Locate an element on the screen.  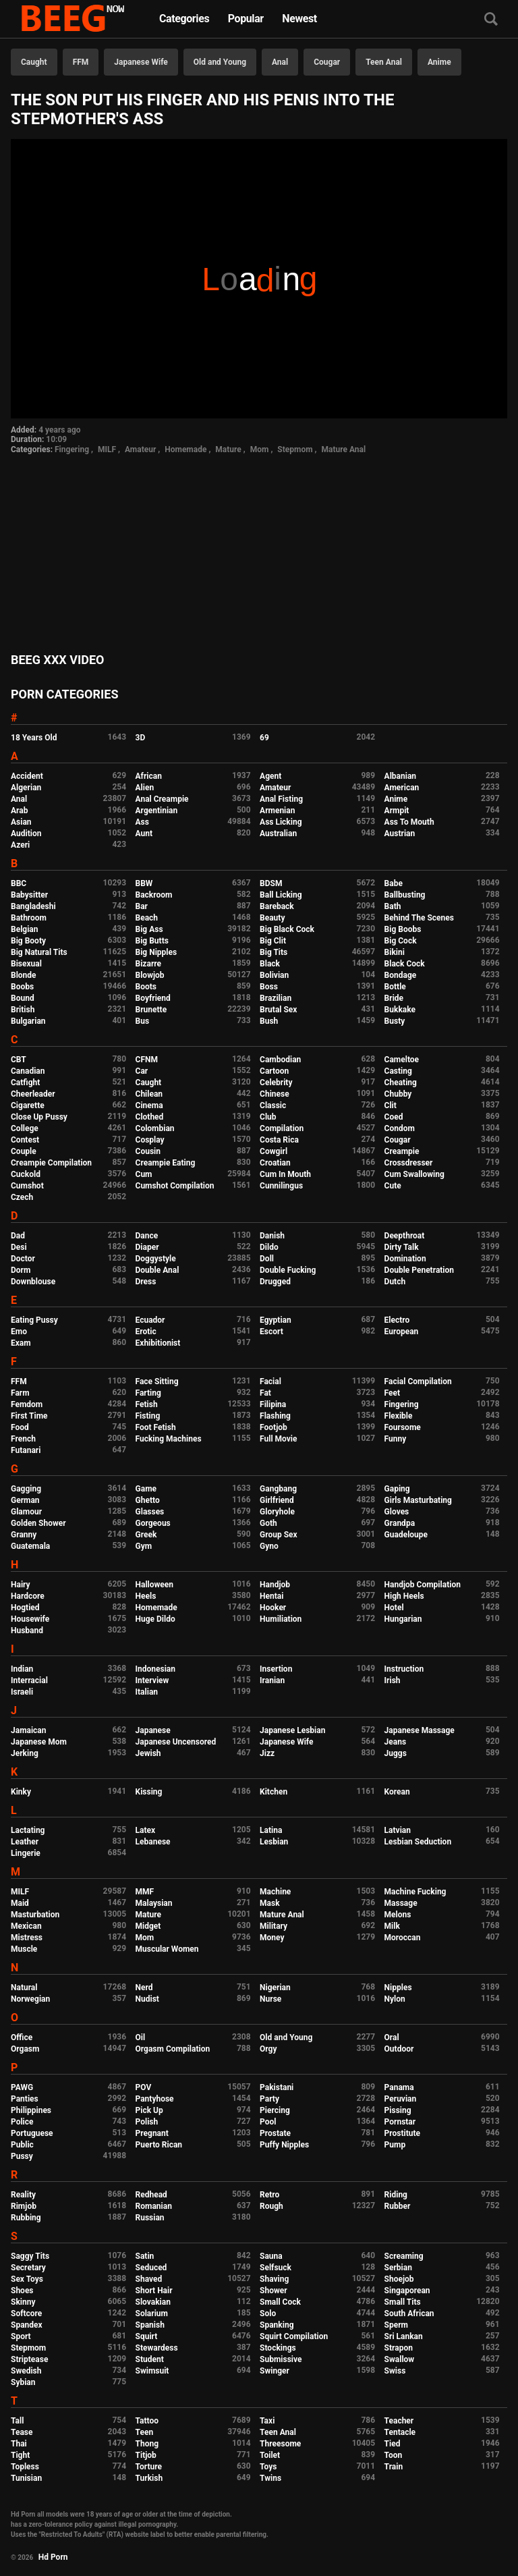
Granny is located at coordinates (23, 1534).